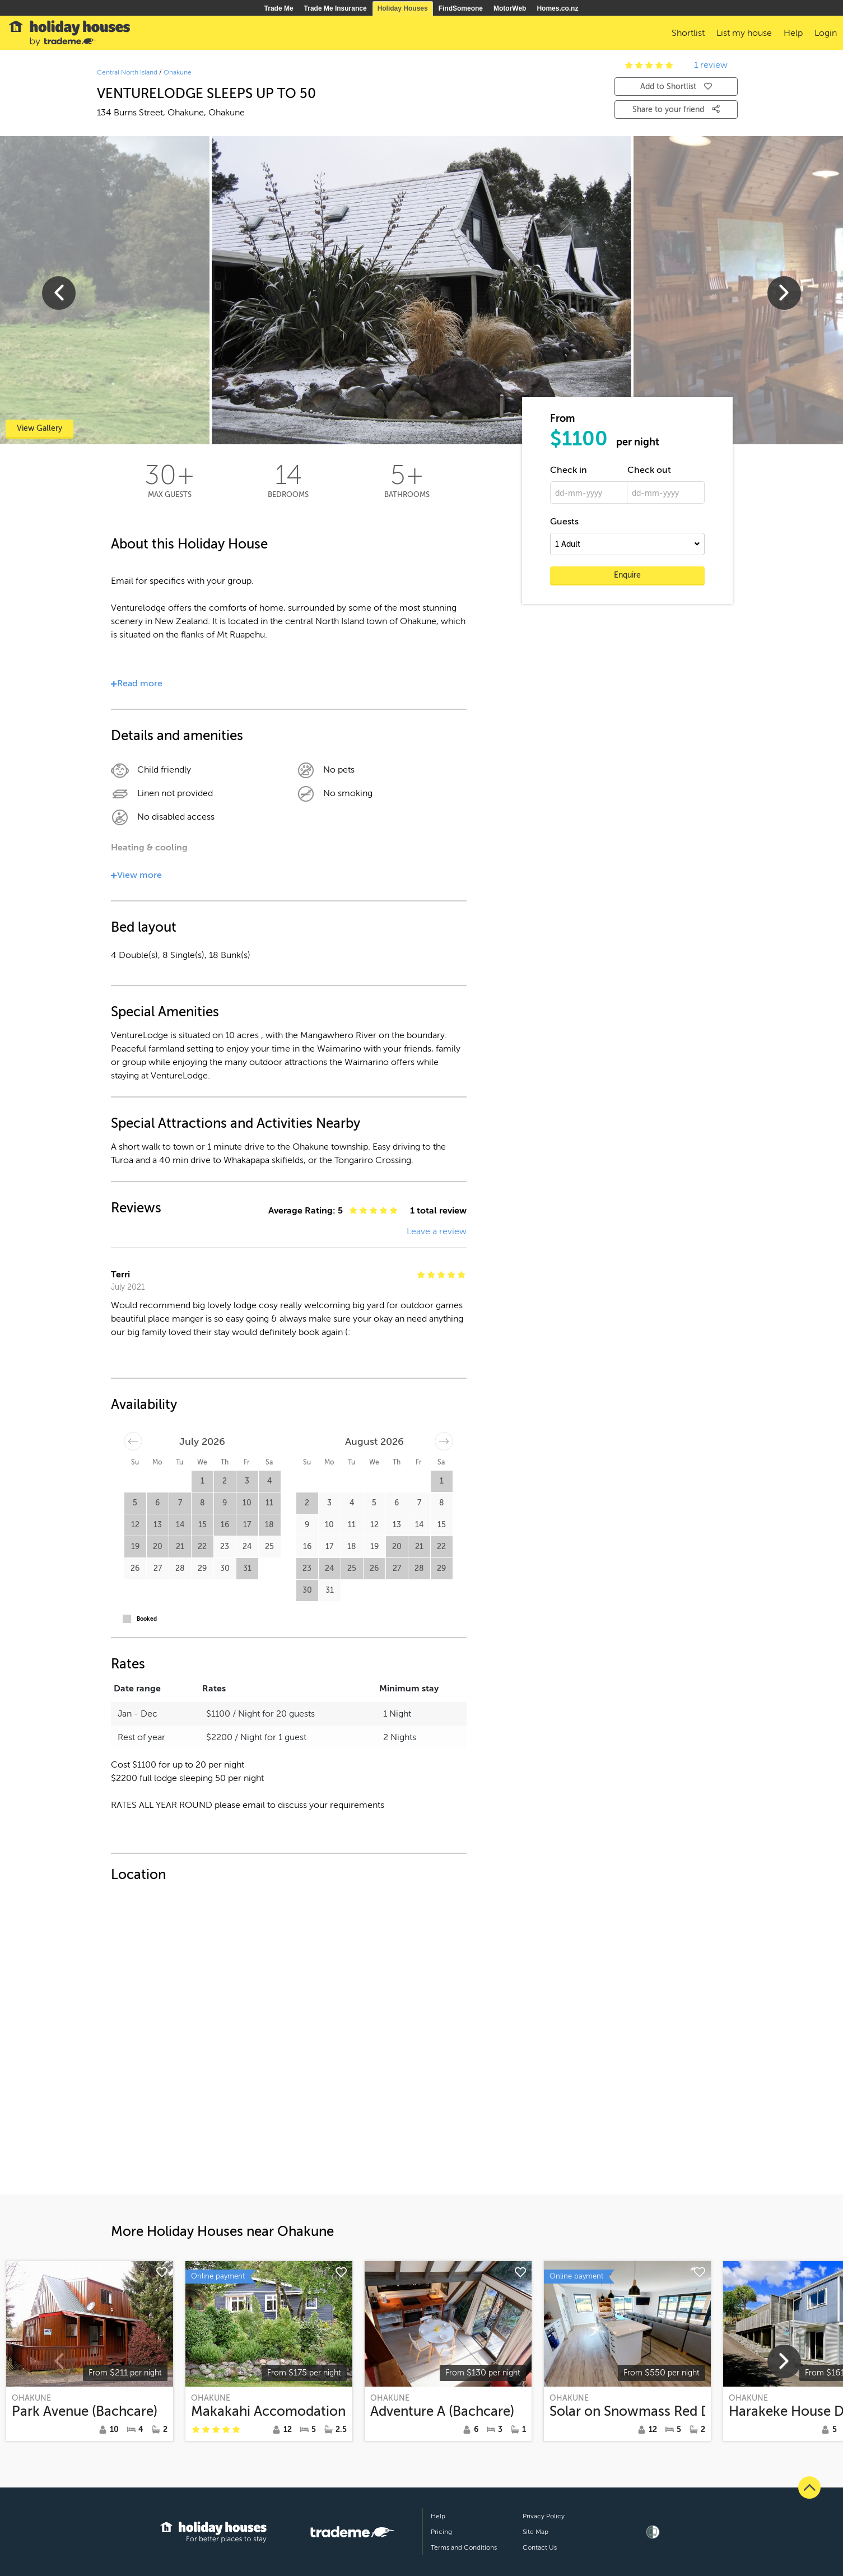 This screenshot has height=2576, width=843. What do you see at coordinates (157, 1525) in the screenshot?
I see `13 [button]` at bounding box center [157, 1525].